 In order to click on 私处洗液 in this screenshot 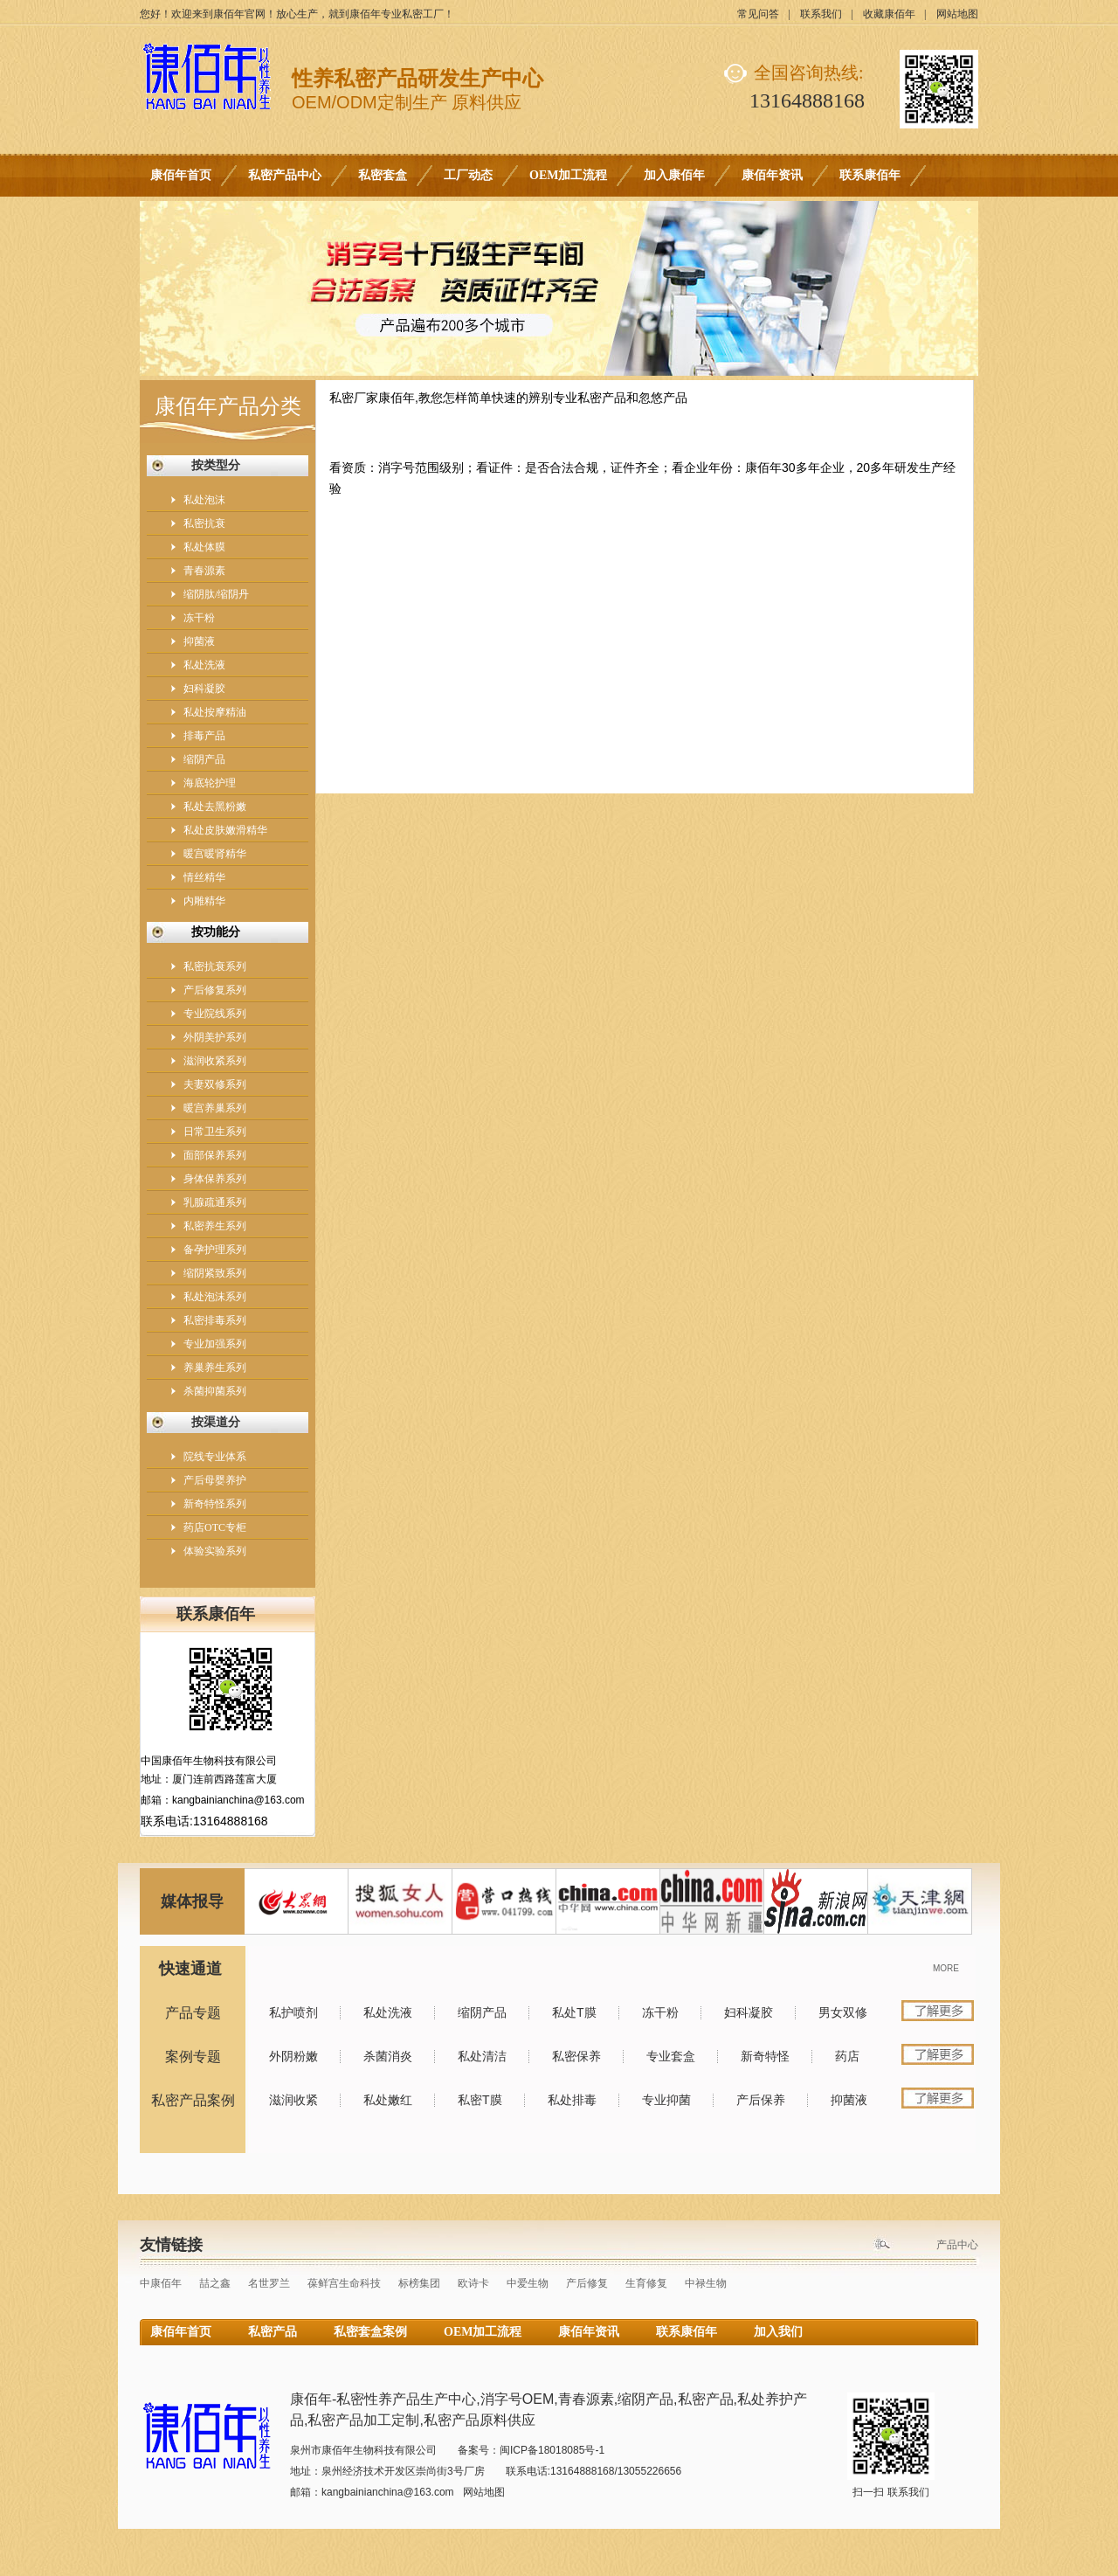, I will do `click(204, 665)`.